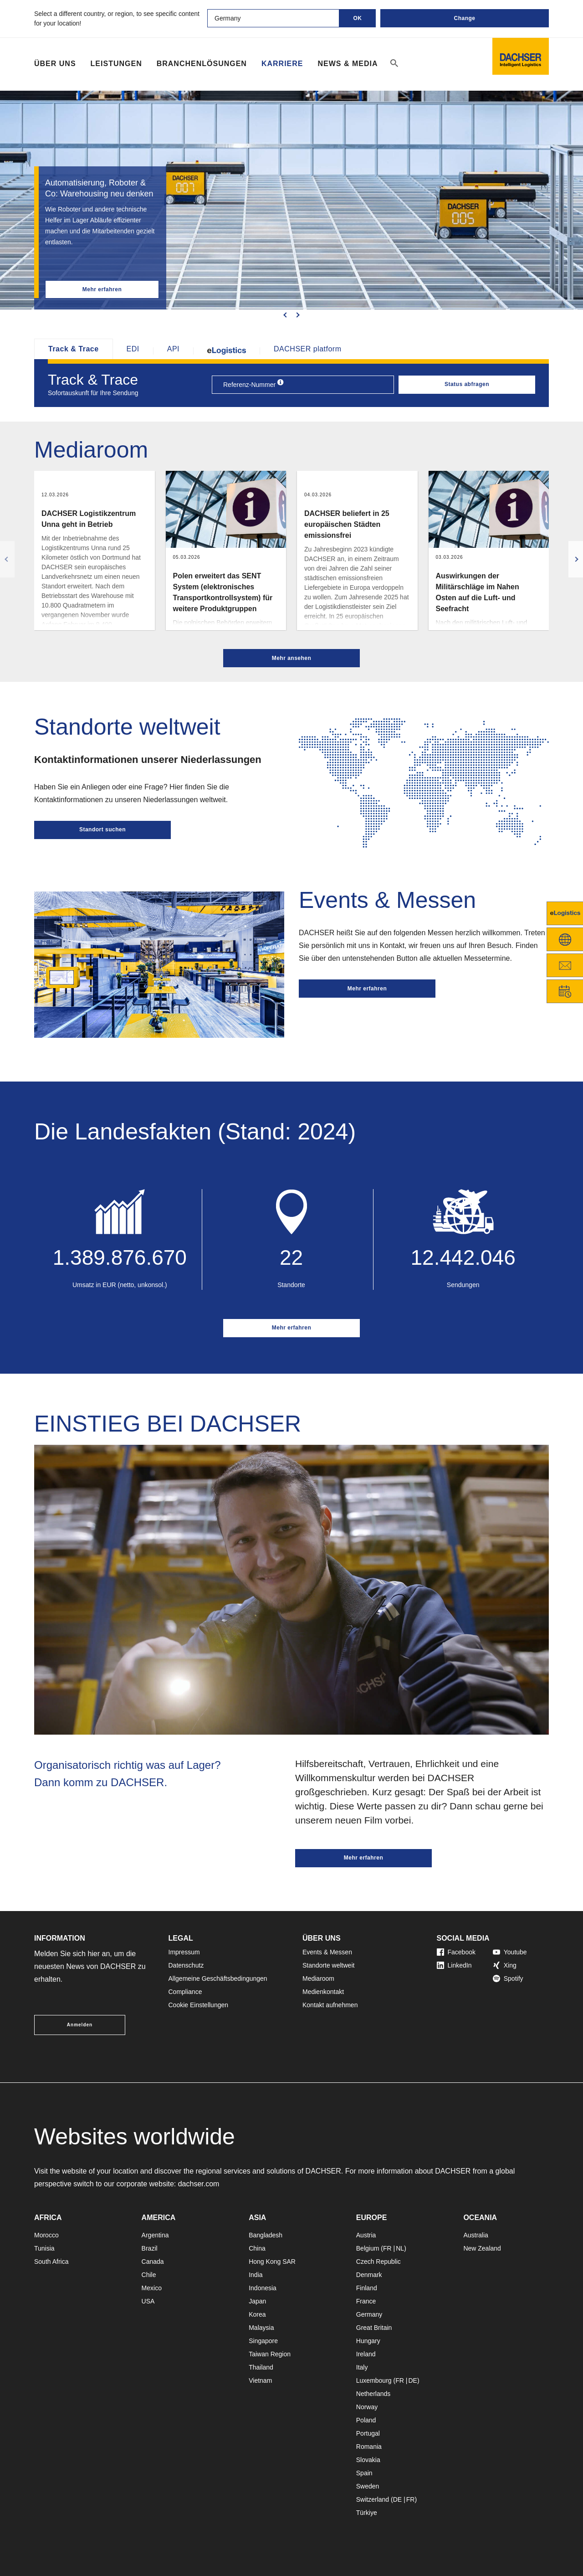 This screenshot has height=2576, width=583. What do you see at coordinates (116, 63) in the screenshot?
I see `Leistungen` at bounding box center [116, 63].